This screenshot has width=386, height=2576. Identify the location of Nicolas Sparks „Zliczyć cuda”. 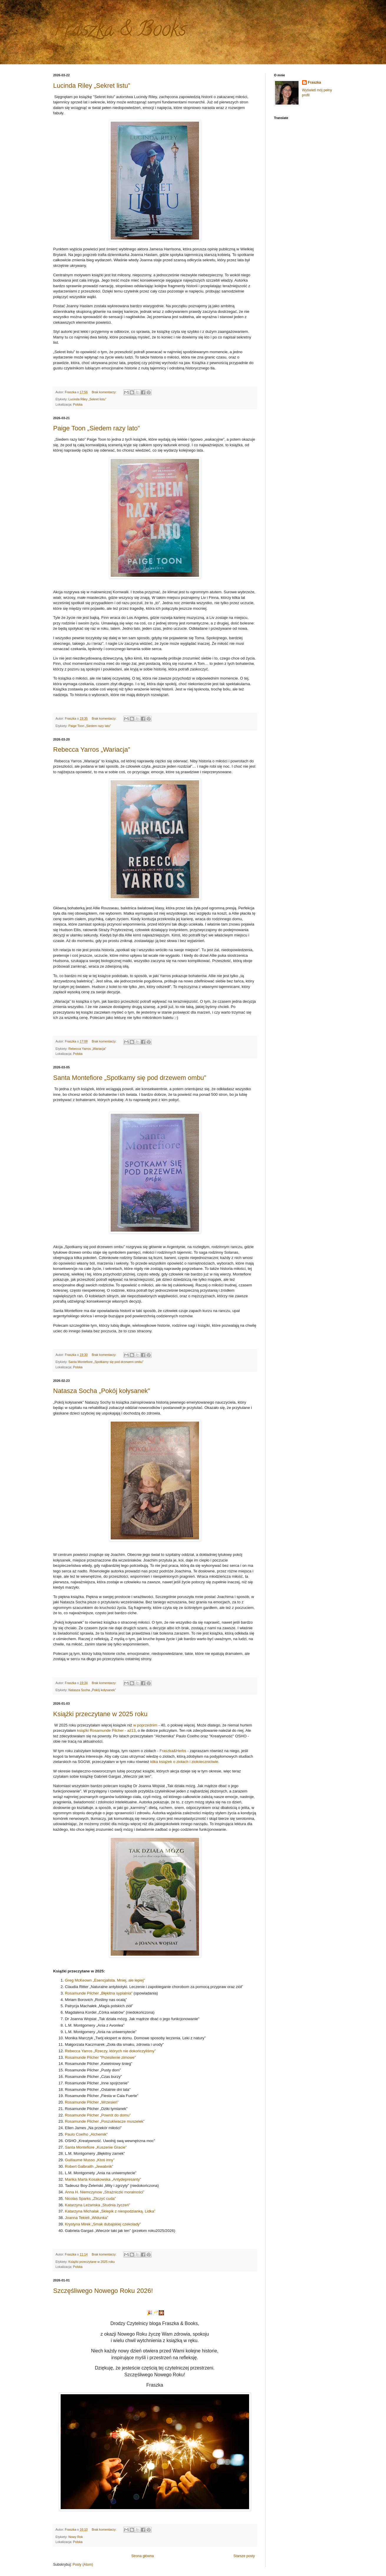
(91, 2198).